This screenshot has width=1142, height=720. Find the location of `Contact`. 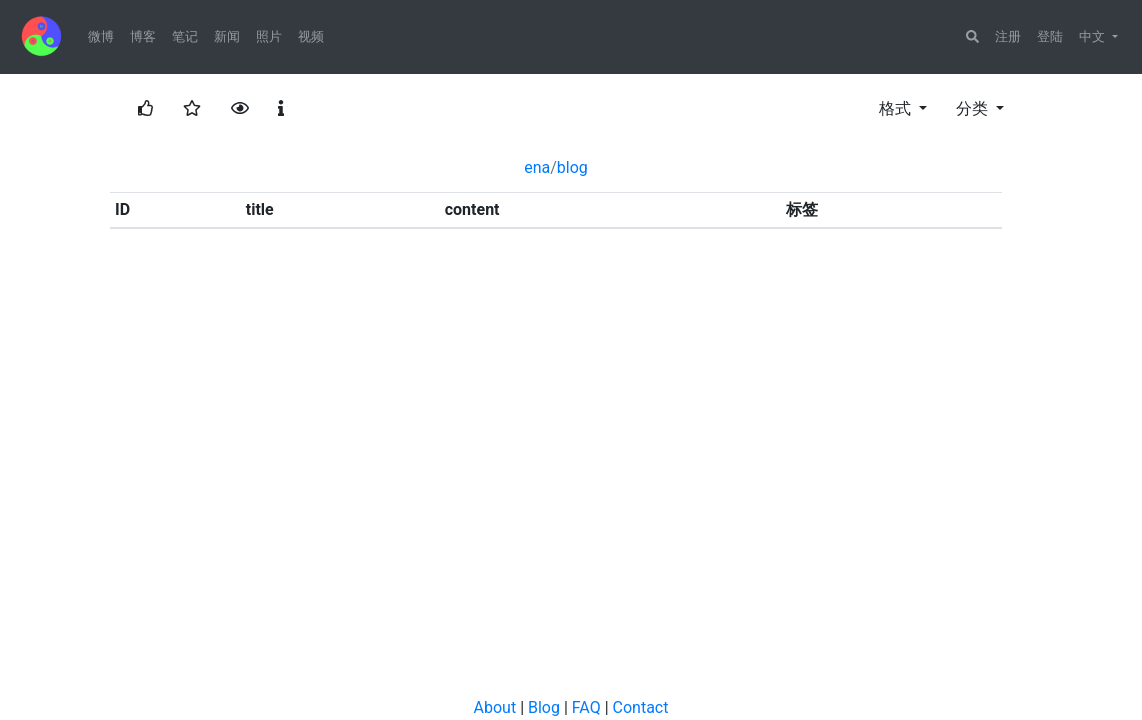

Contact is located at coordinates (641, 707).